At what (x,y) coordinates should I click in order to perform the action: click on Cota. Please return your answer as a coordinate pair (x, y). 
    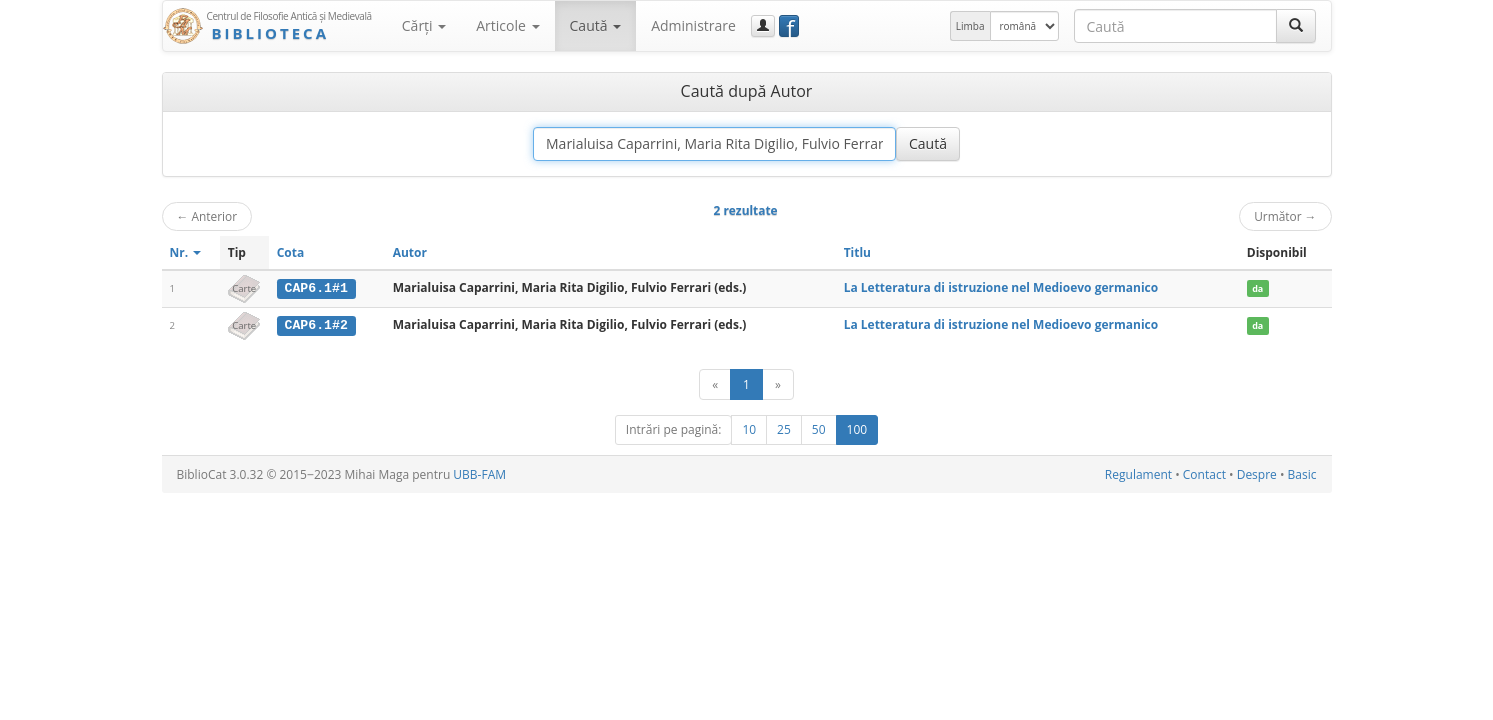
    Looking at the image, I should click on (291, 252).